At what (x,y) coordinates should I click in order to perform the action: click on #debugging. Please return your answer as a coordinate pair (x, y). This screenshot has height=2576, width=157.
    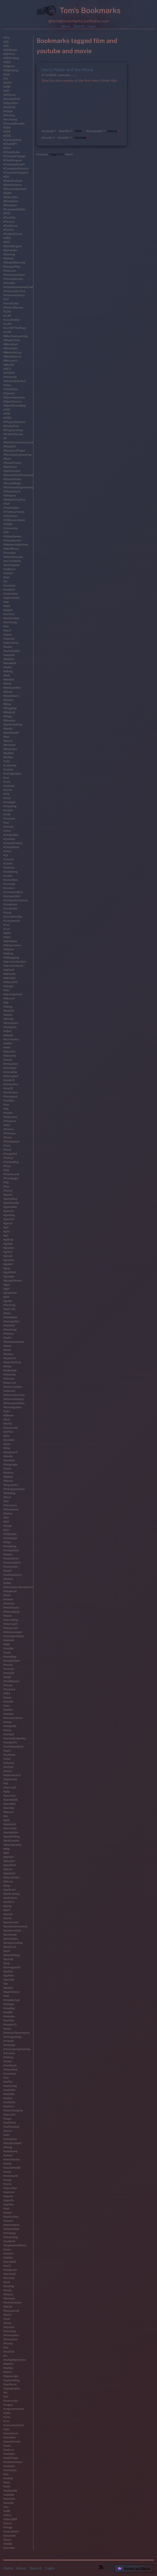
    Looking at the image, I should click on (11, 957).